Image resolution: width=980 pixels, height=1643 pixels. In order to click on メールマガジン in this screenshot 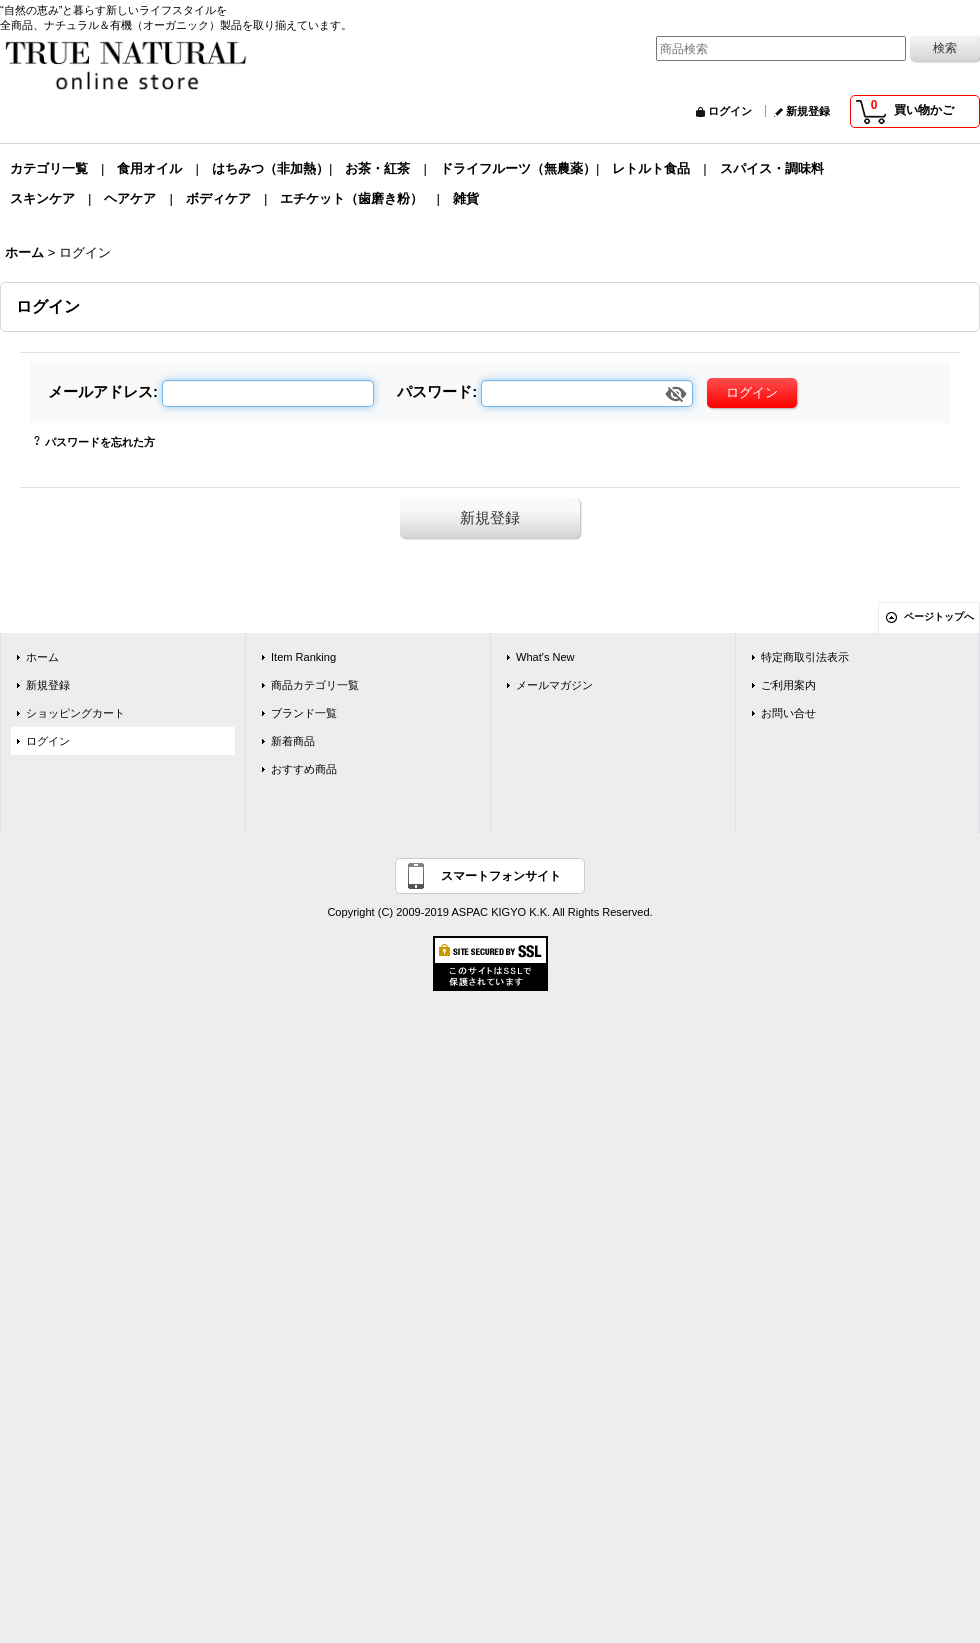, I will do `click(554, 685)`.